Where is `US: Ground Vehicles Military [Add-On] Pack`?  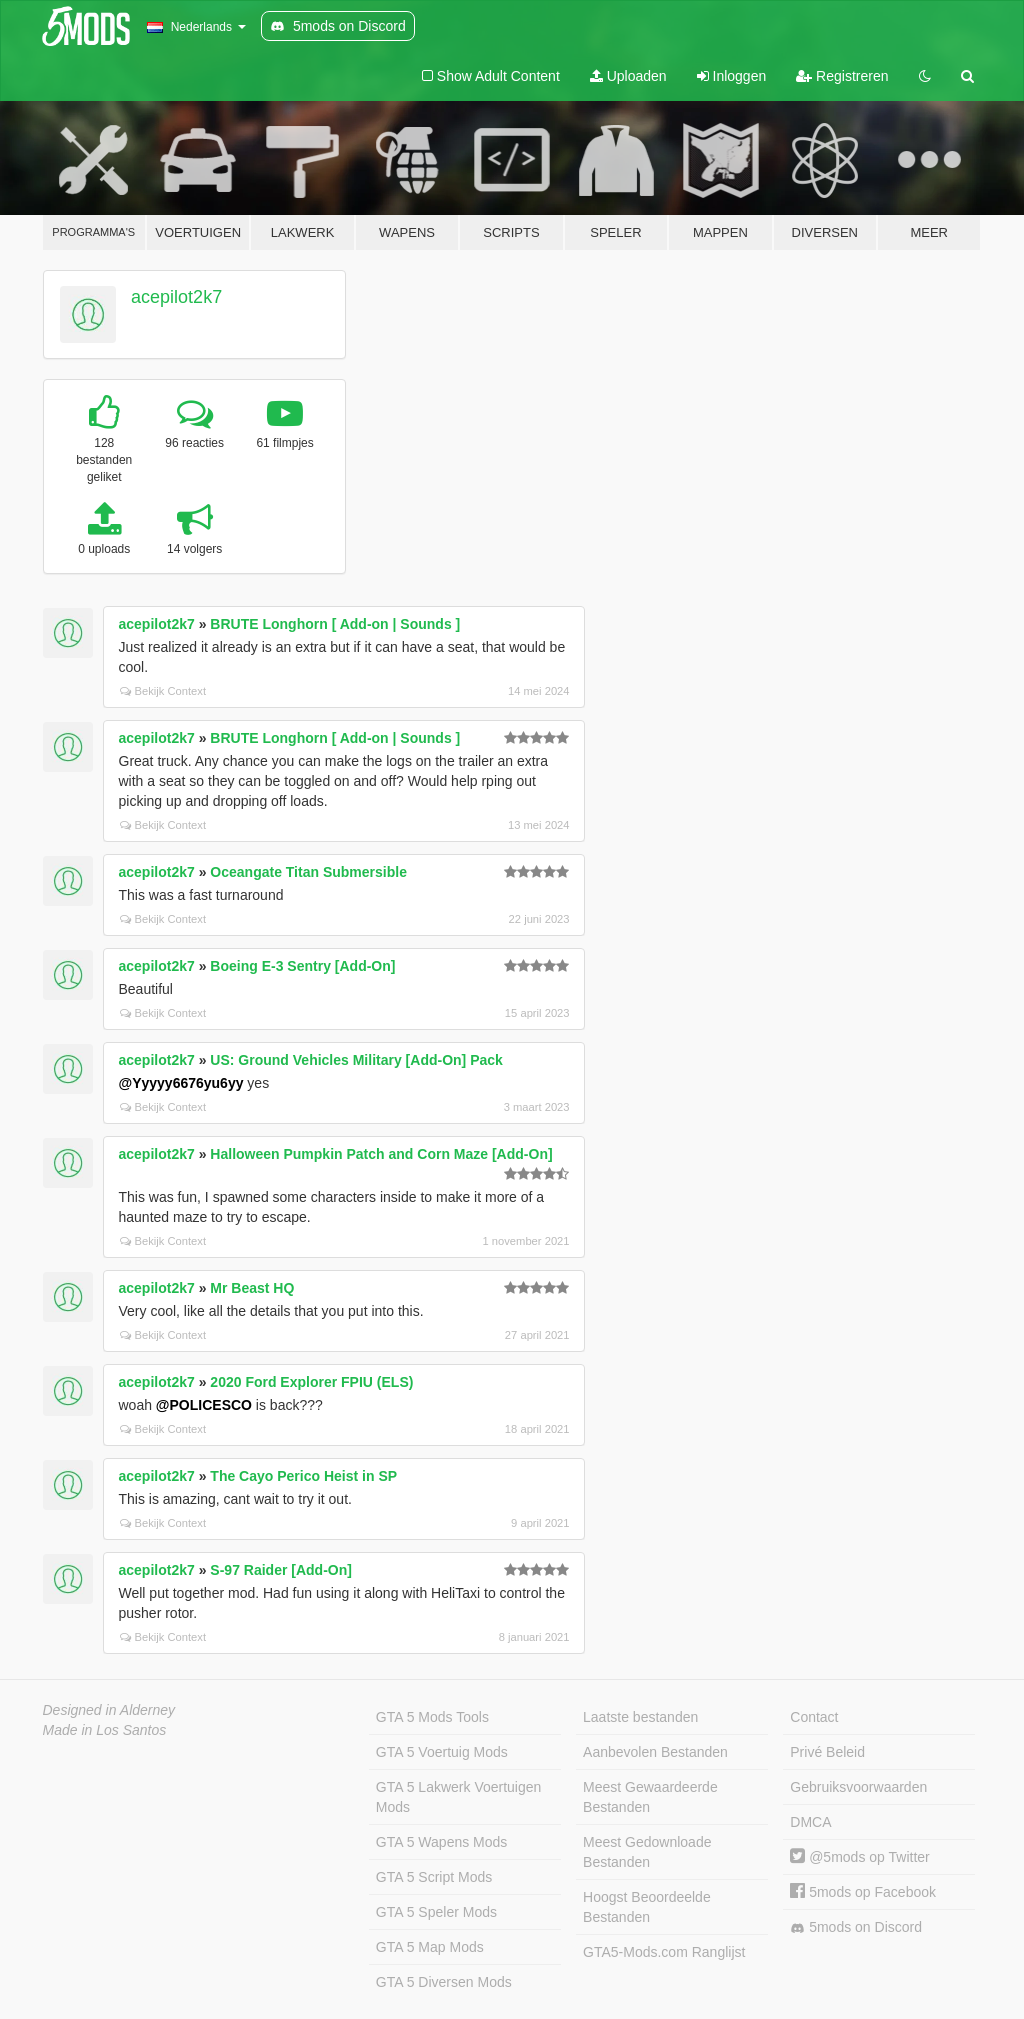
US: Ground Vehicles Military [Add-On] Pack is located at coordinates (356, 1060).